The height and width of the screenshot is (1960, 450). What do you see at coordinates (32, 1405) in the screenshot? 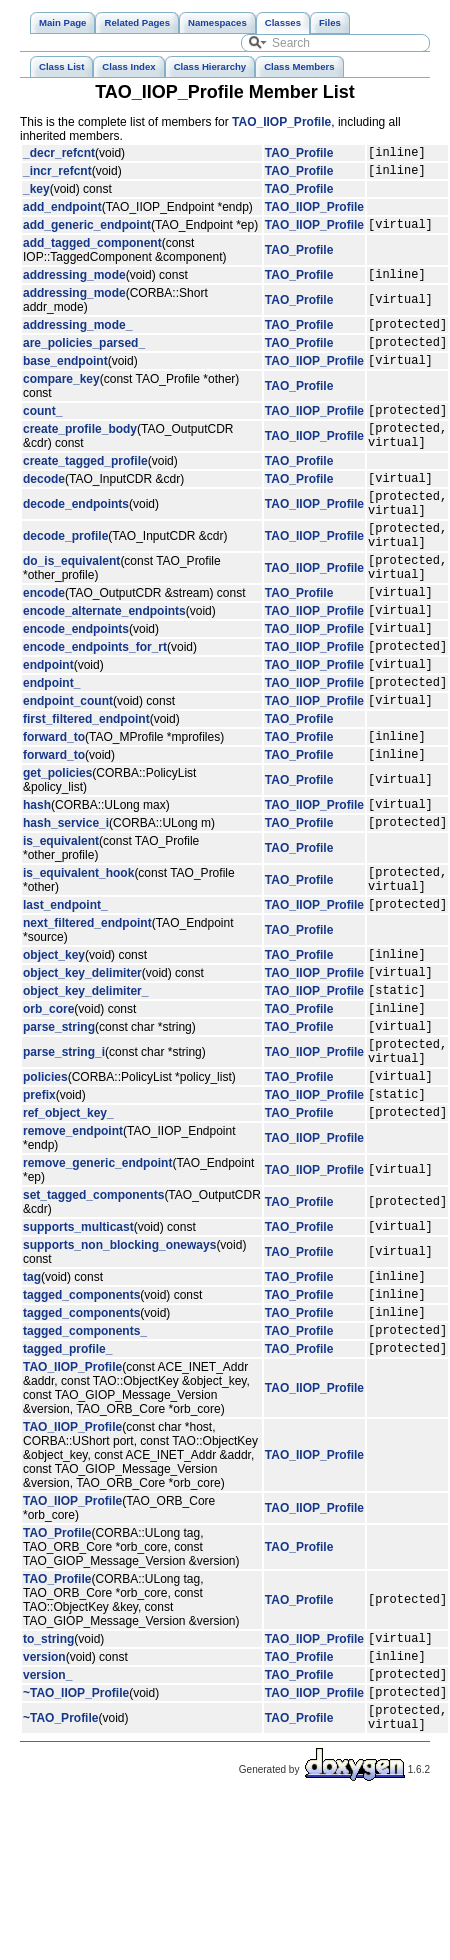
I see `tag` at bounding box center [32, 1405].